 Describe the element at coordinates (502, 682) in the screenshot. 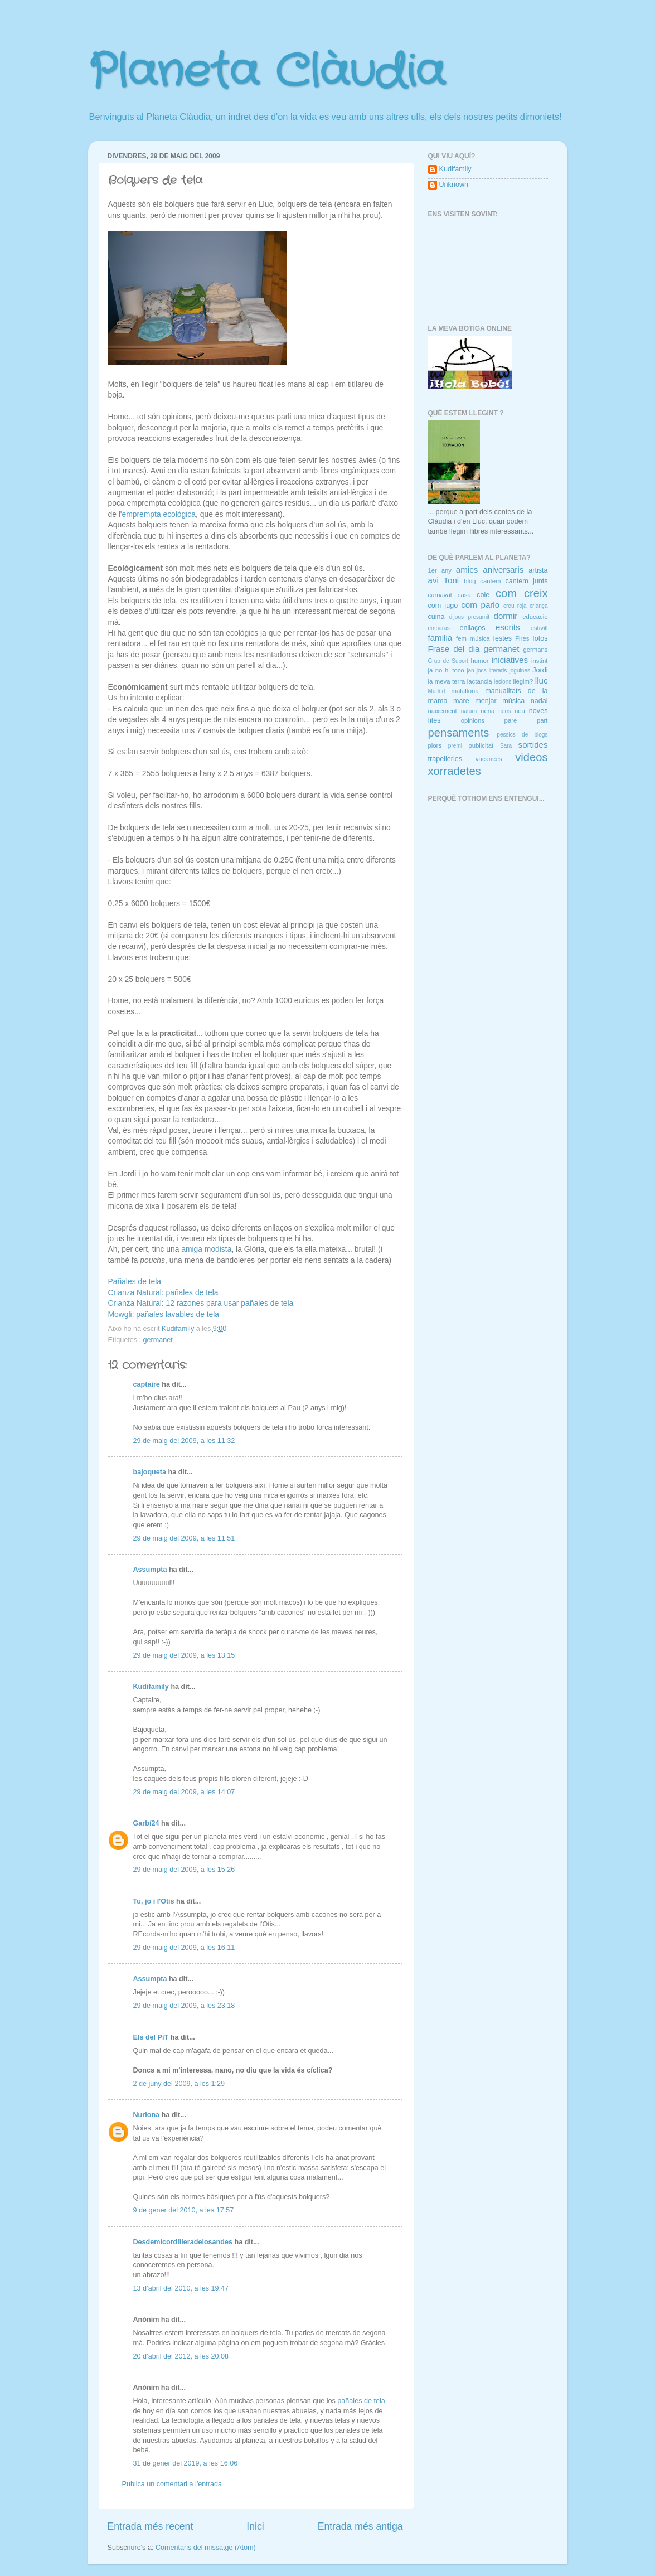

I see `lesions` at that location.